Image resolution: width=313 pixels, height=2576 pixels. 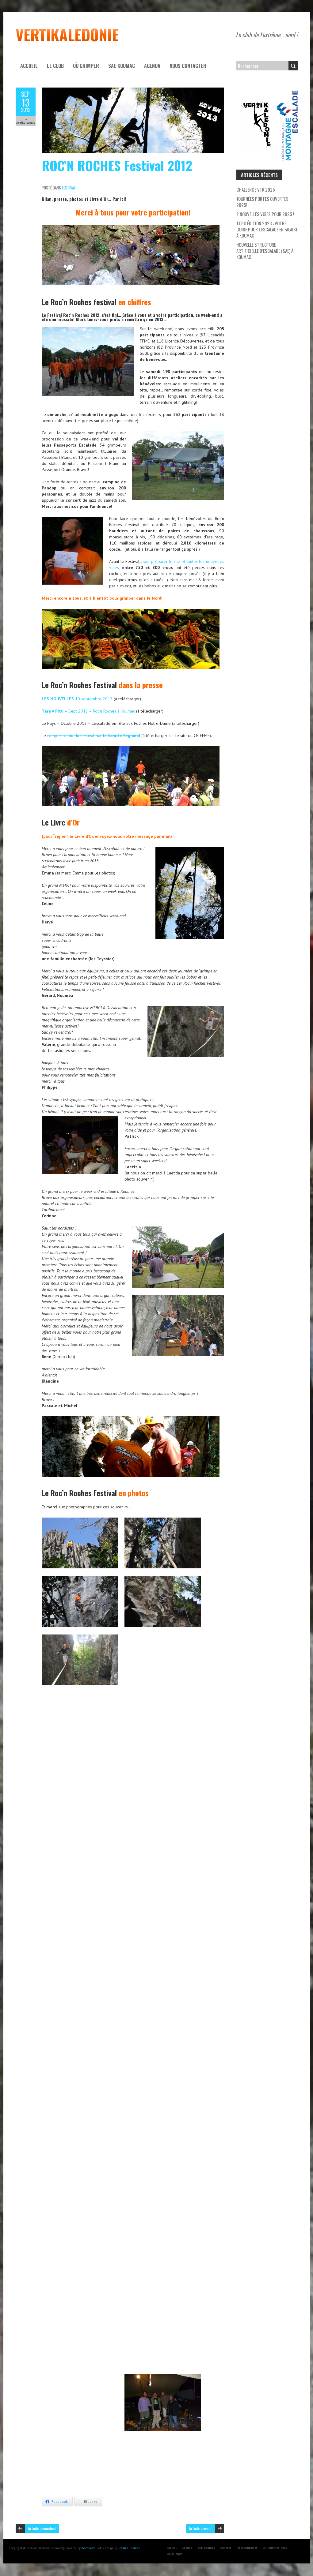 I want to click on Où grimper, so click(x=86, y=65).